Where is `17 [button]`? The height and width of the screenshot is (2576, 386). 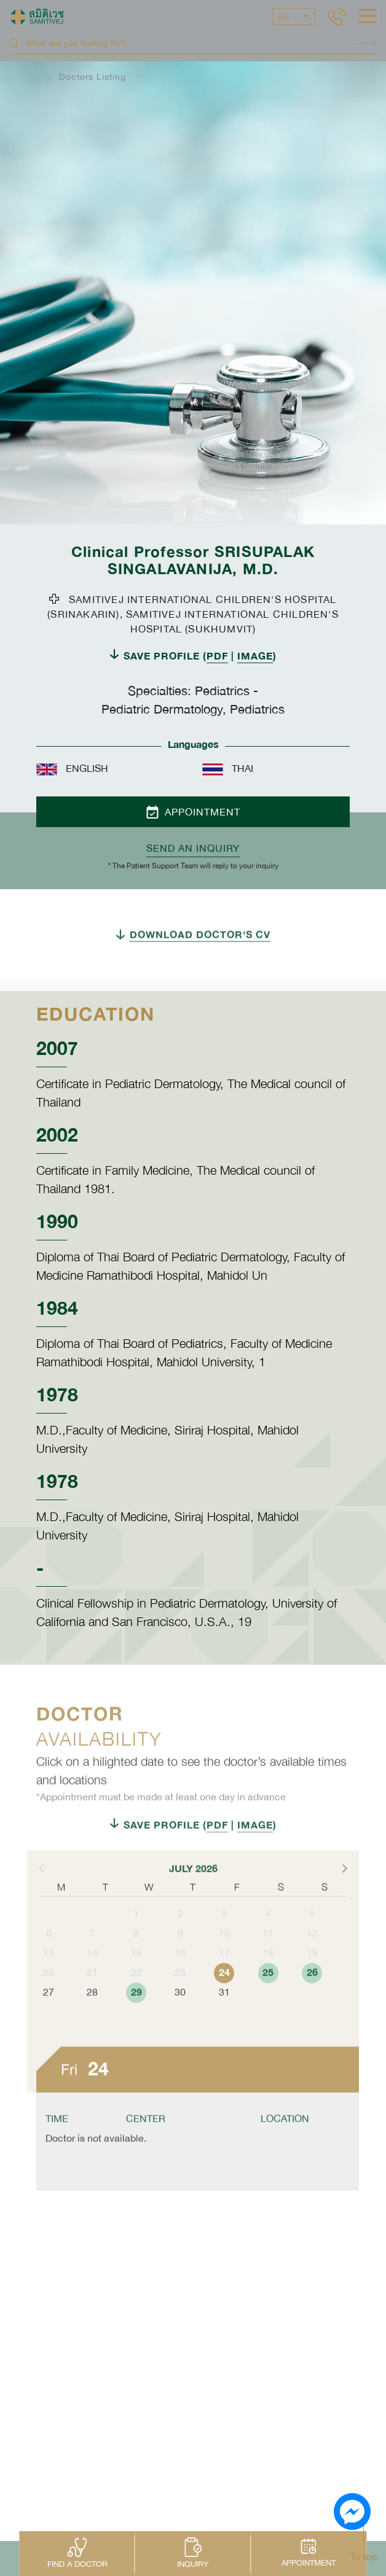 17 [button] is located at coordinates (224, 1978).